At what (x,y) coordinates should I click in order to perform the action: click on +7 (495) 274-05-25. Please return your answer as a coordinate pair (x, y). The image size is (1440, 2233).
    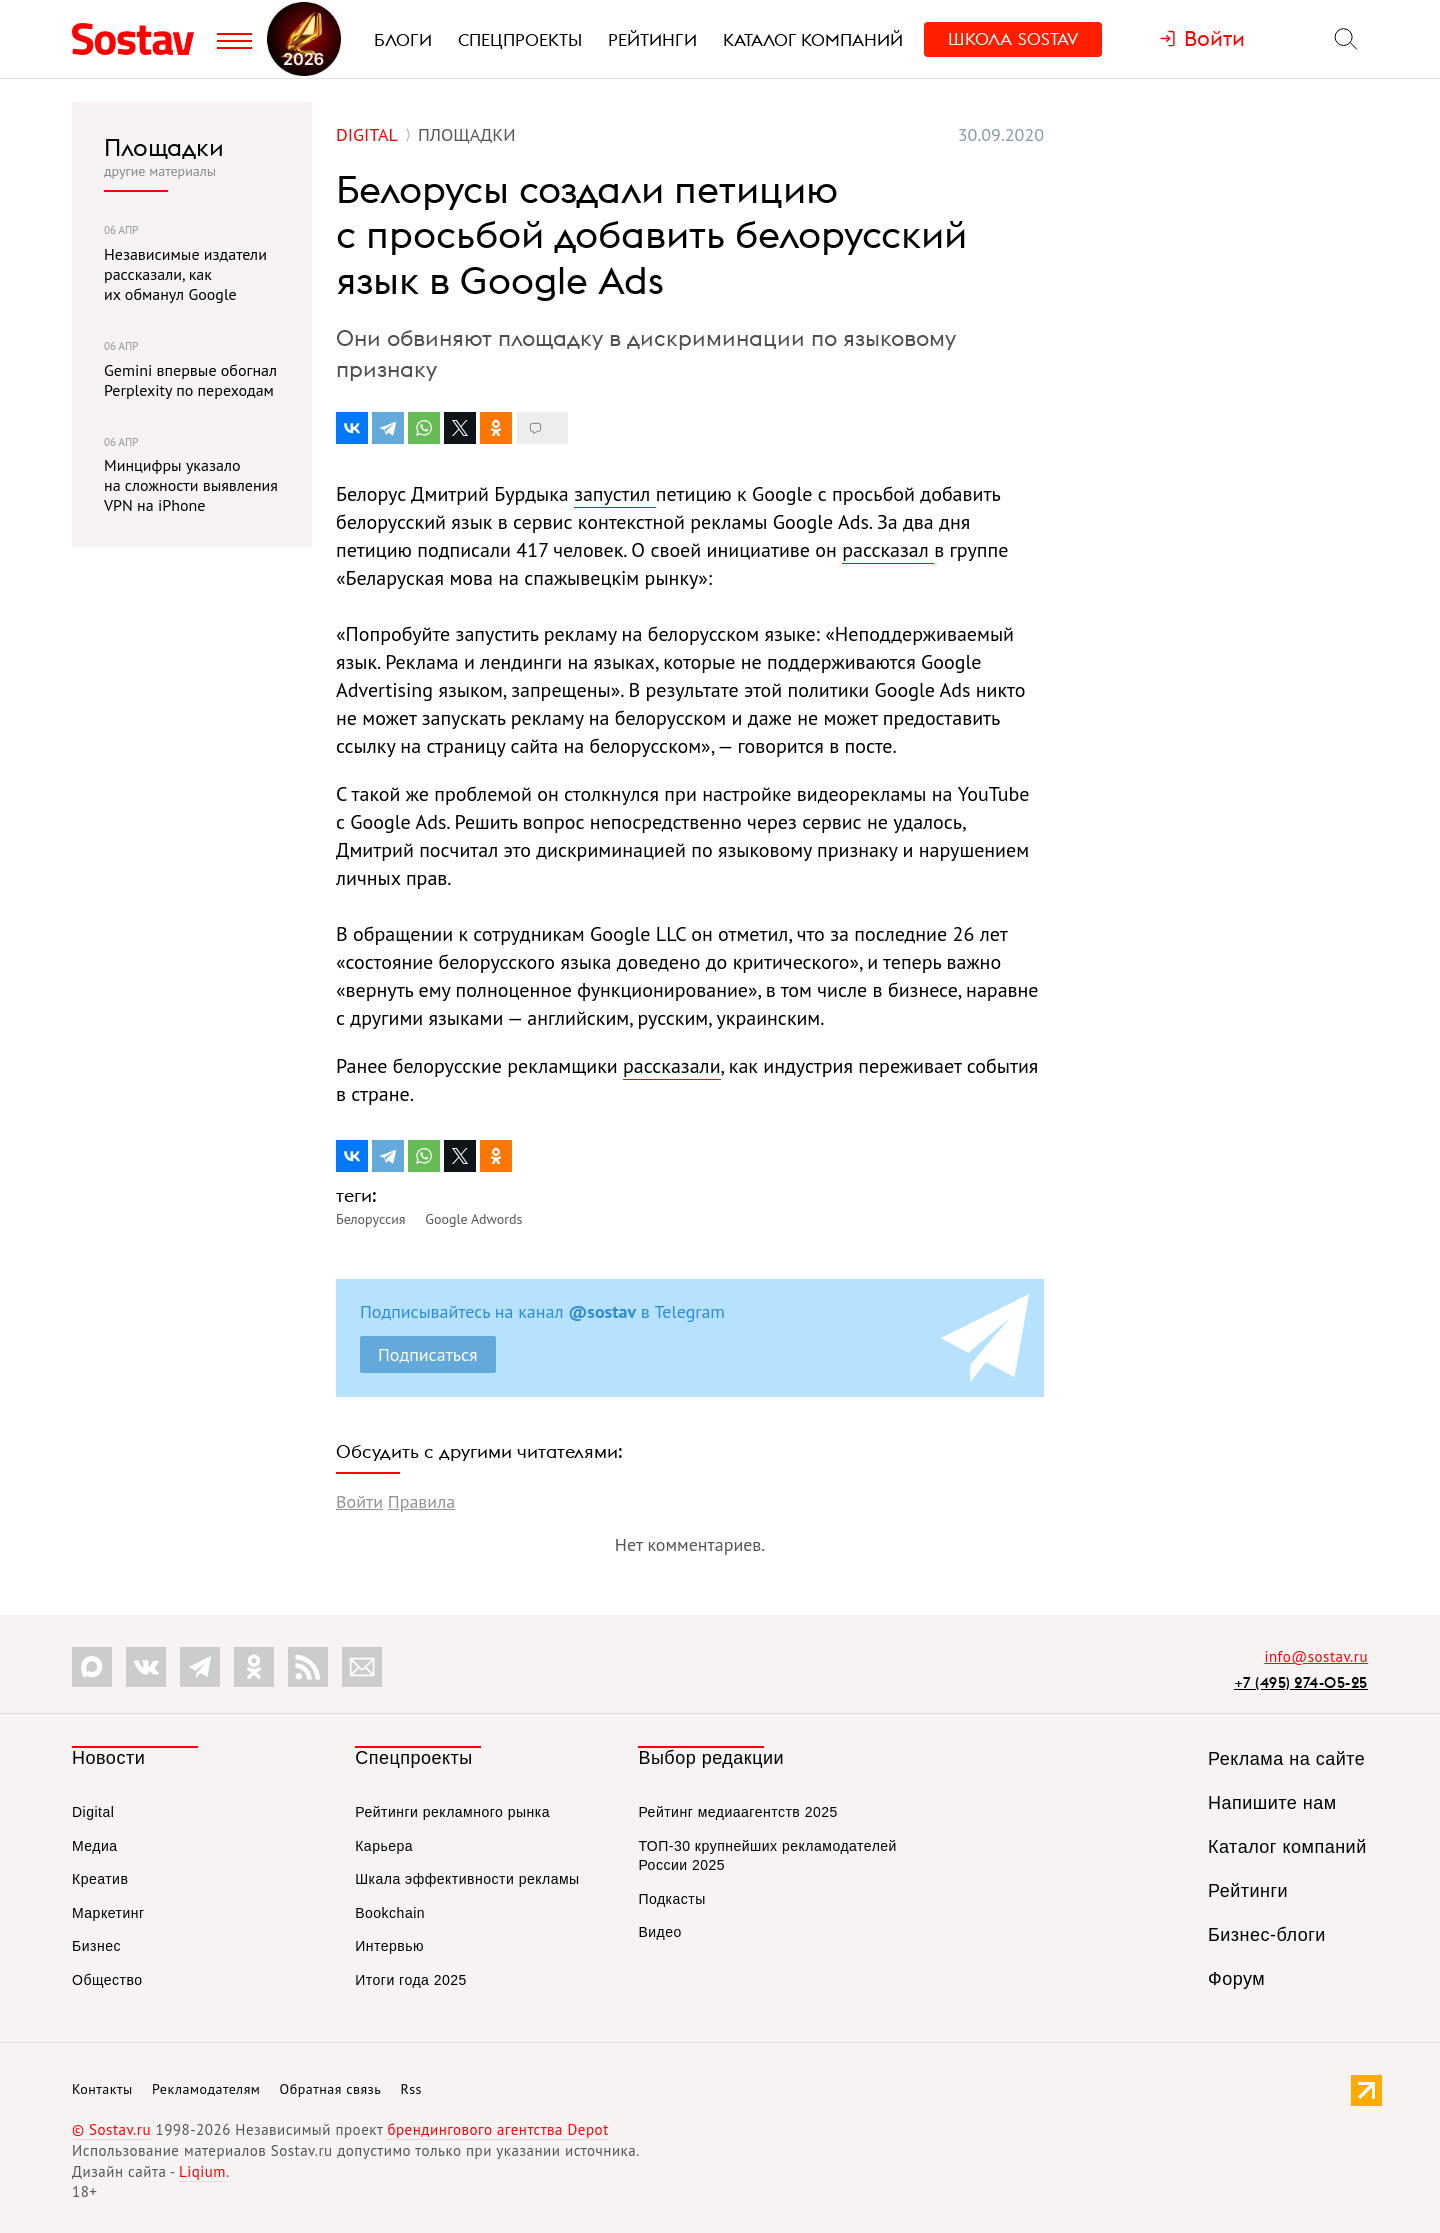
    Looking at the image, I should click on (1301, 1682).